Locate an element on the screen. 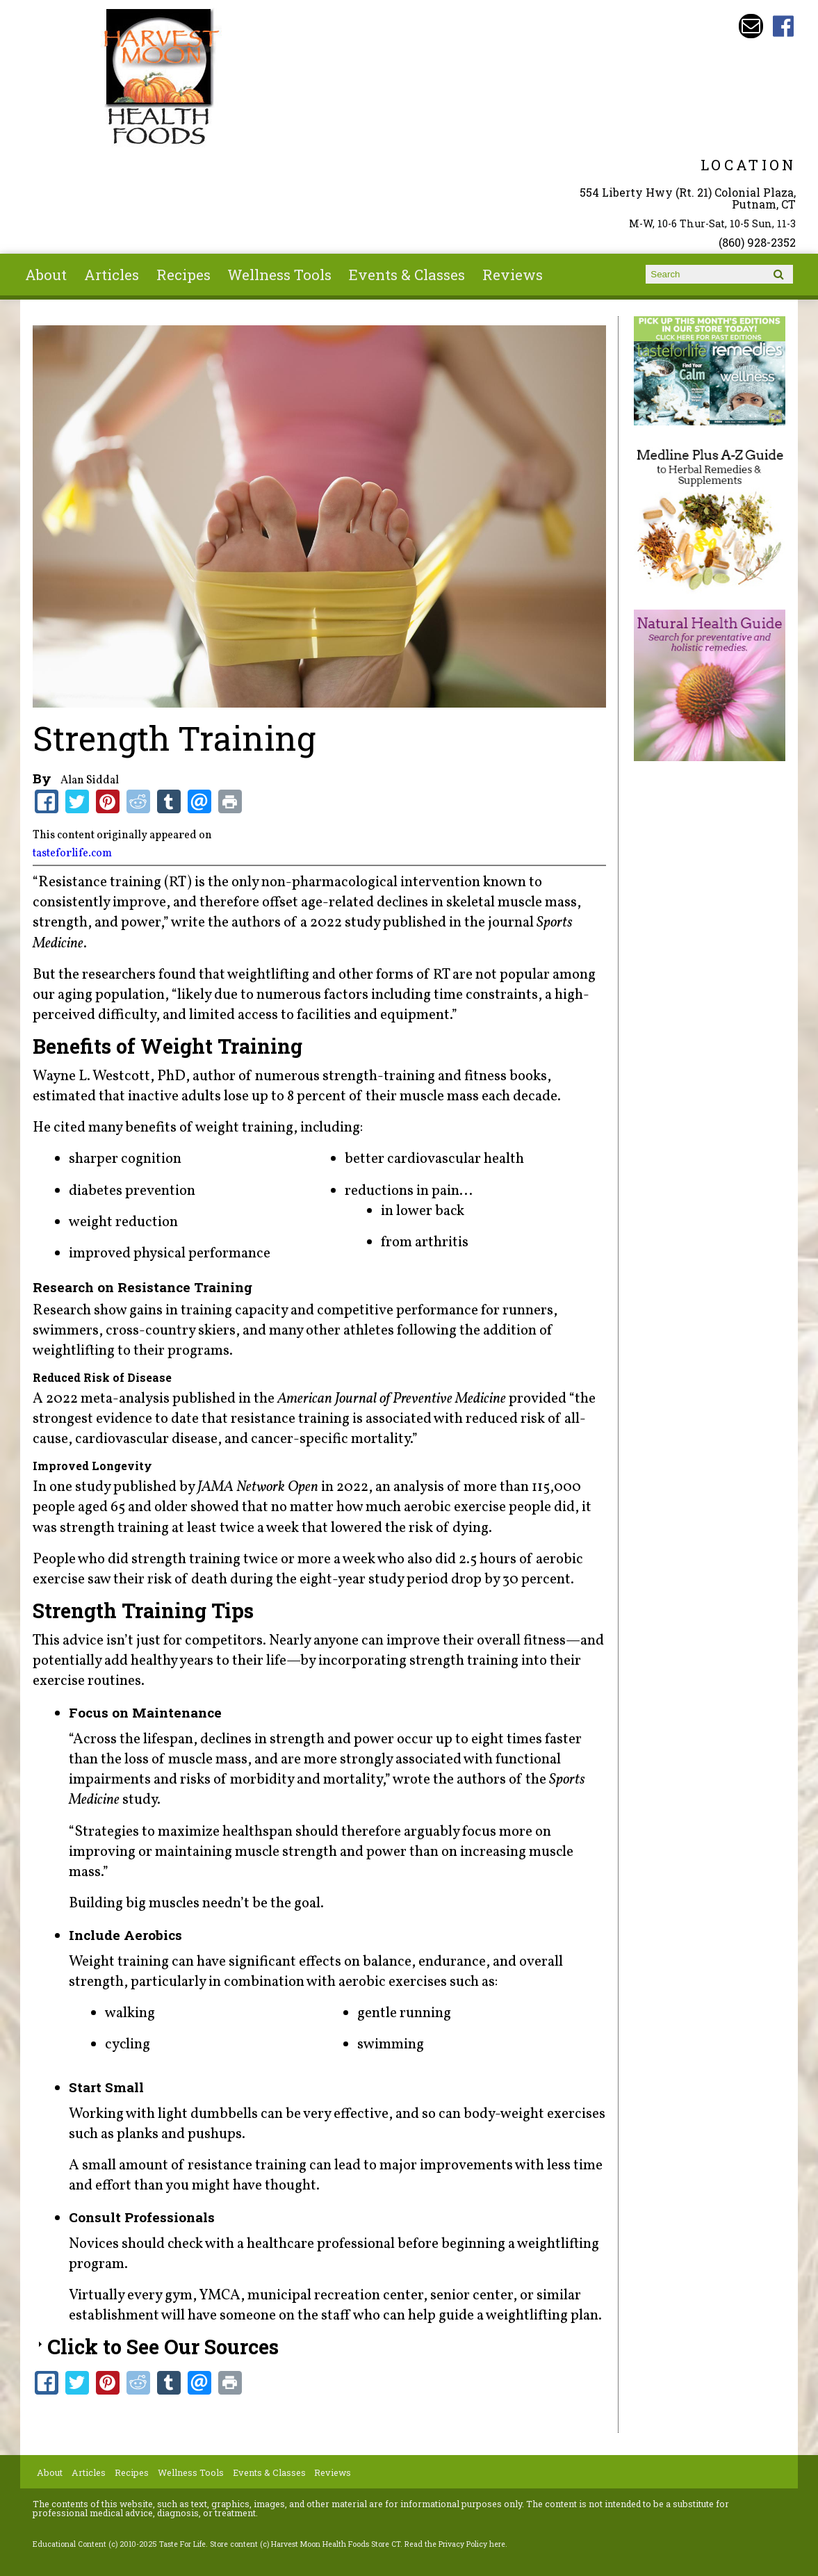  Events & Classes is located at coordinates (407, 274).